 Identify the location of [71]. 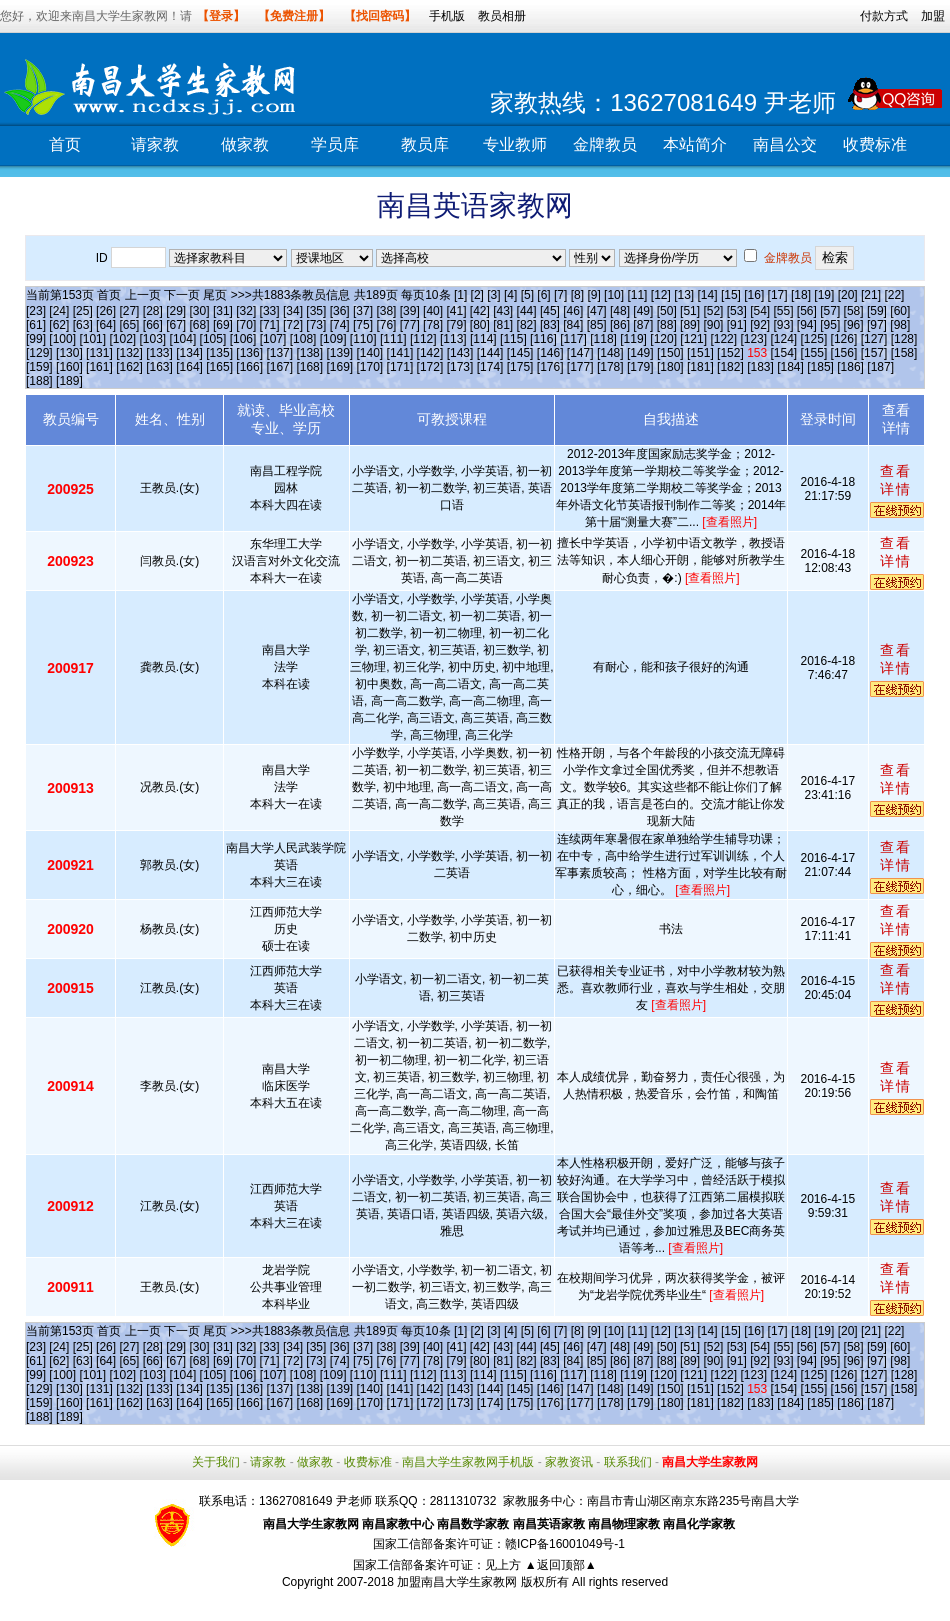
(270, 325).